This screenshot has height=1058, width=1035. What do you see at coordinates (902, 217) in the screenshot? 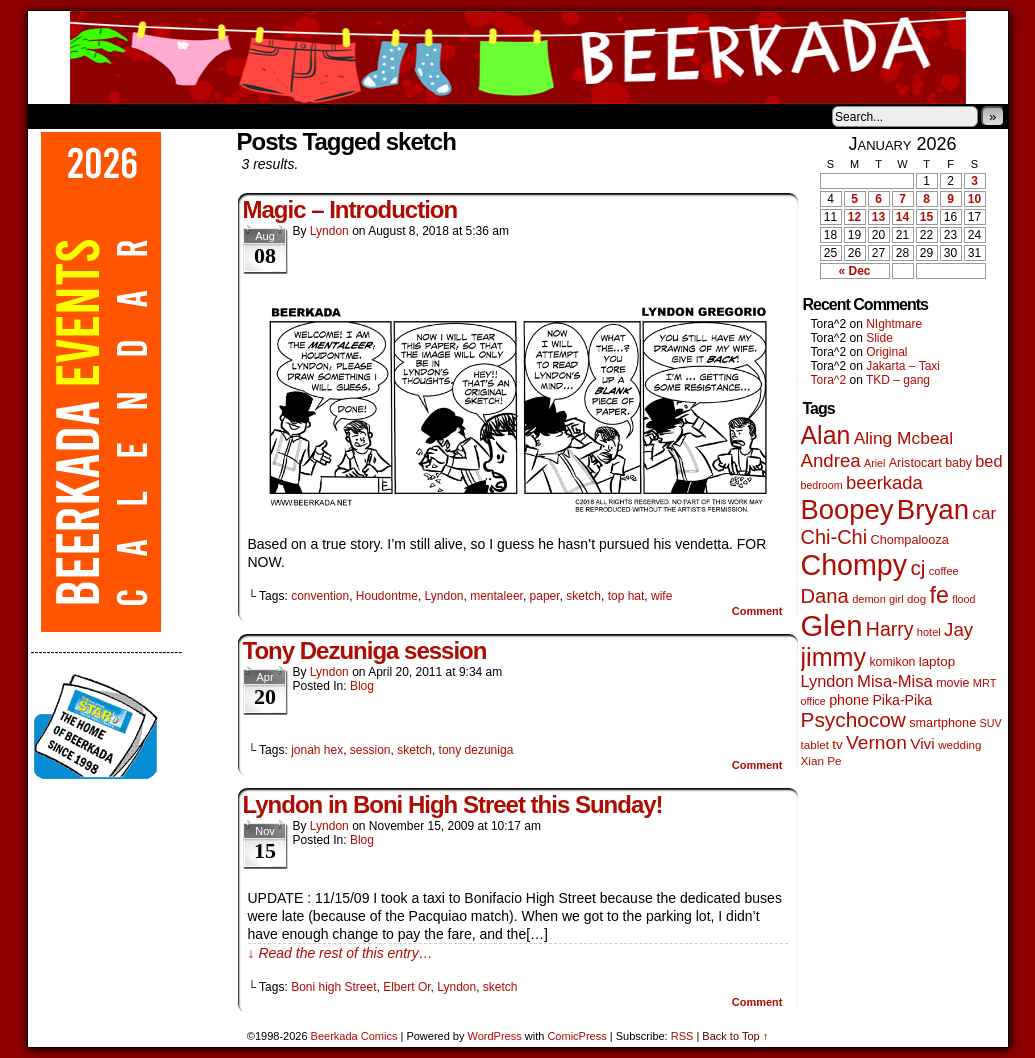
I see `14` at bounding box center [902, 217].